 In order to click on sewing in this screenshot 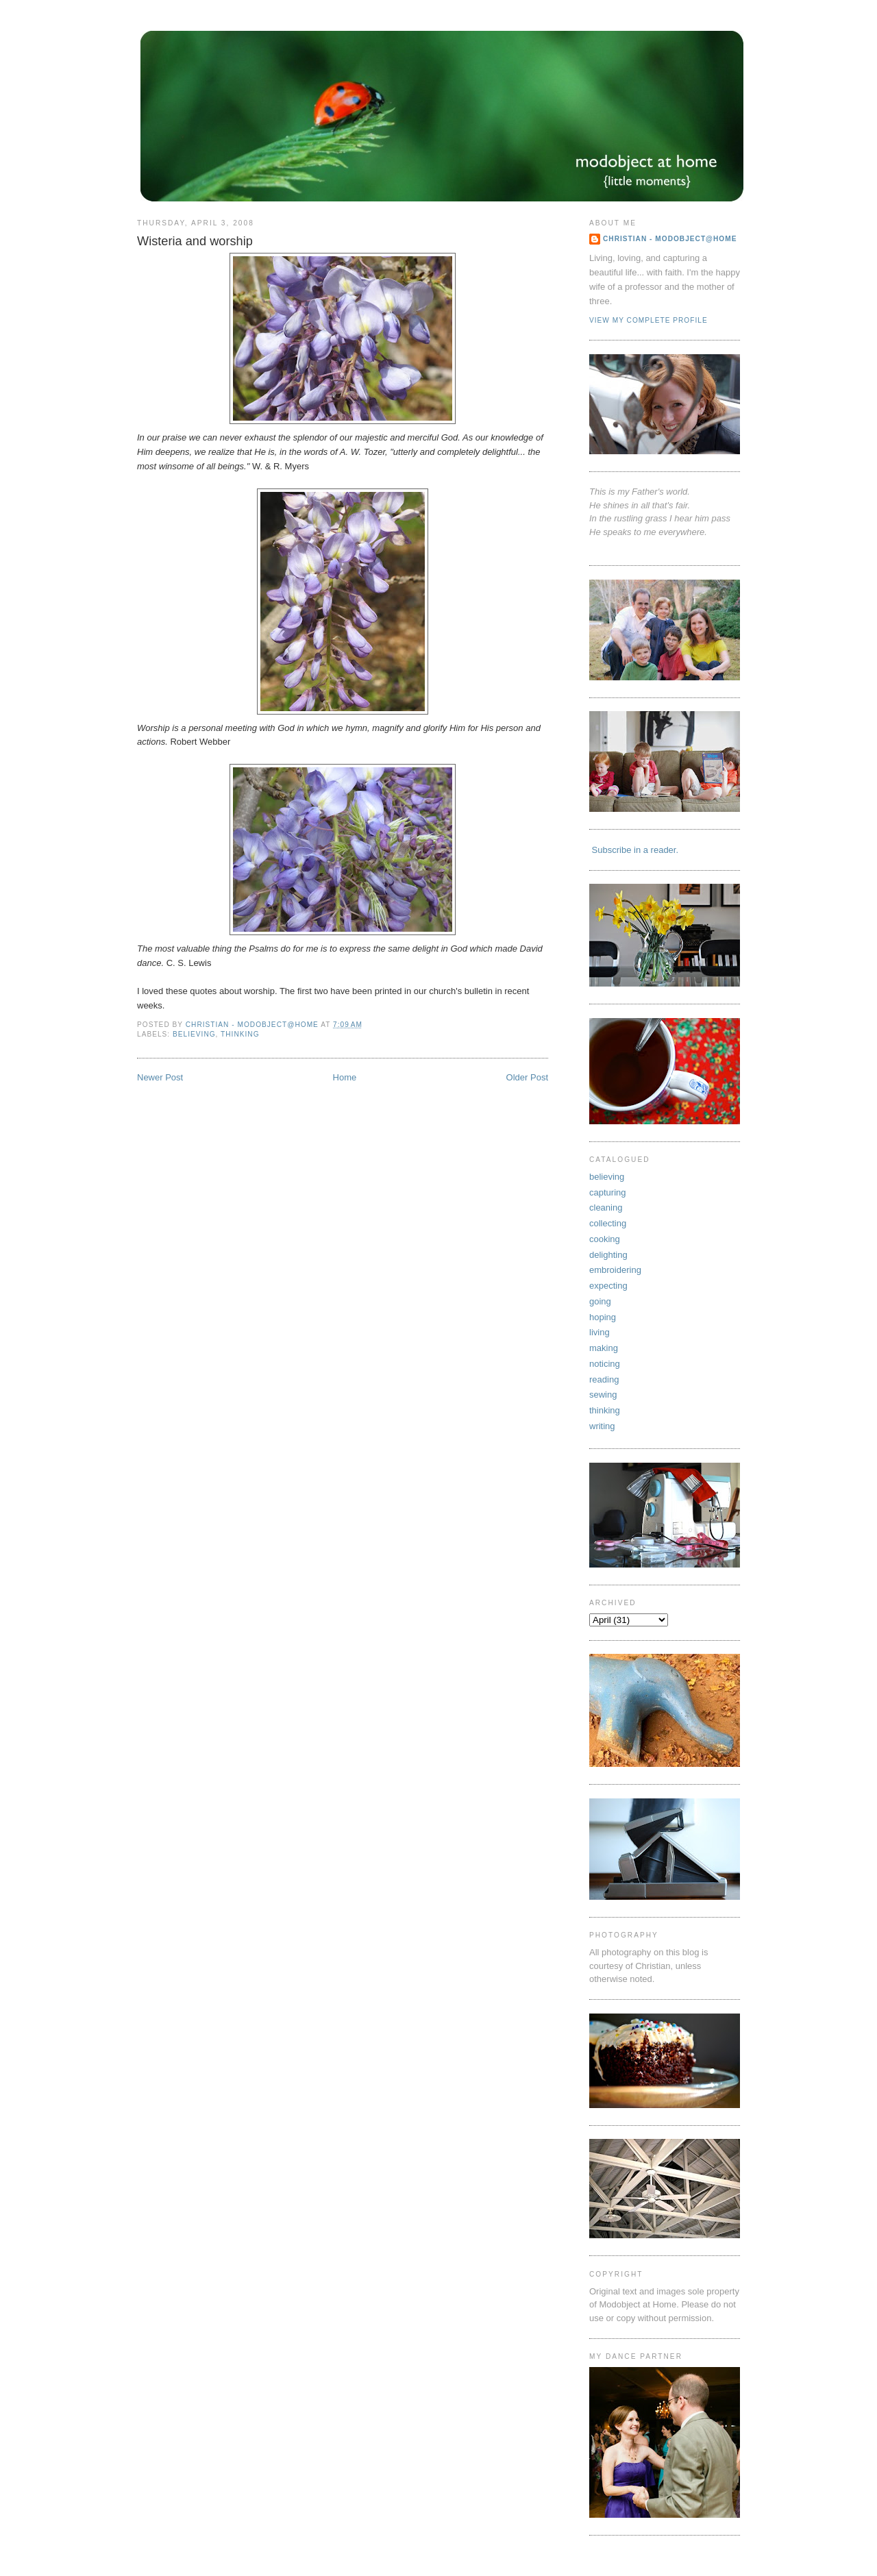, I will do `click(603, 1394)`.